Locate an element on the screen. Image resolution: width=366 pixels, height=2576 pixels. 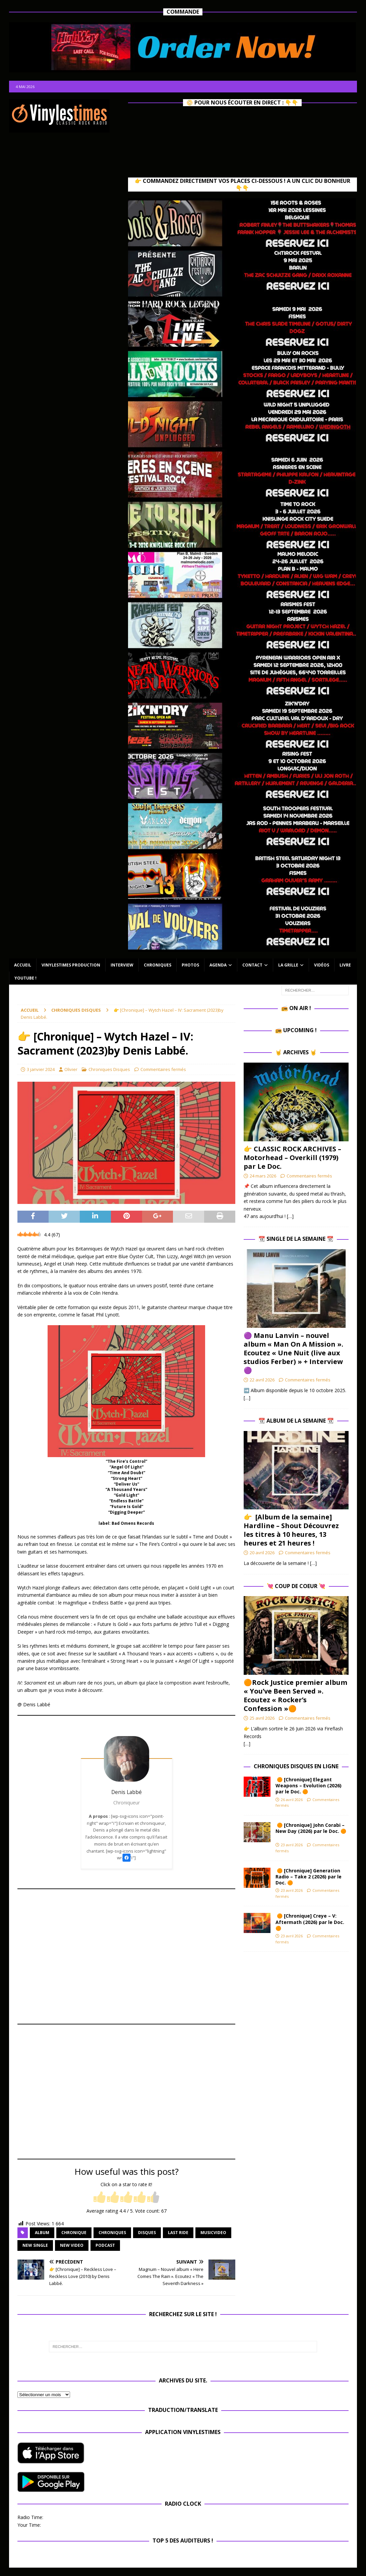
🟣 Manu Lanvin – nouvel album « Man On A Mission ». Ecoutez « Une Nuit (live aux studios Ferber) » + Interview 🟣 is located at coordinates (293, 1353).